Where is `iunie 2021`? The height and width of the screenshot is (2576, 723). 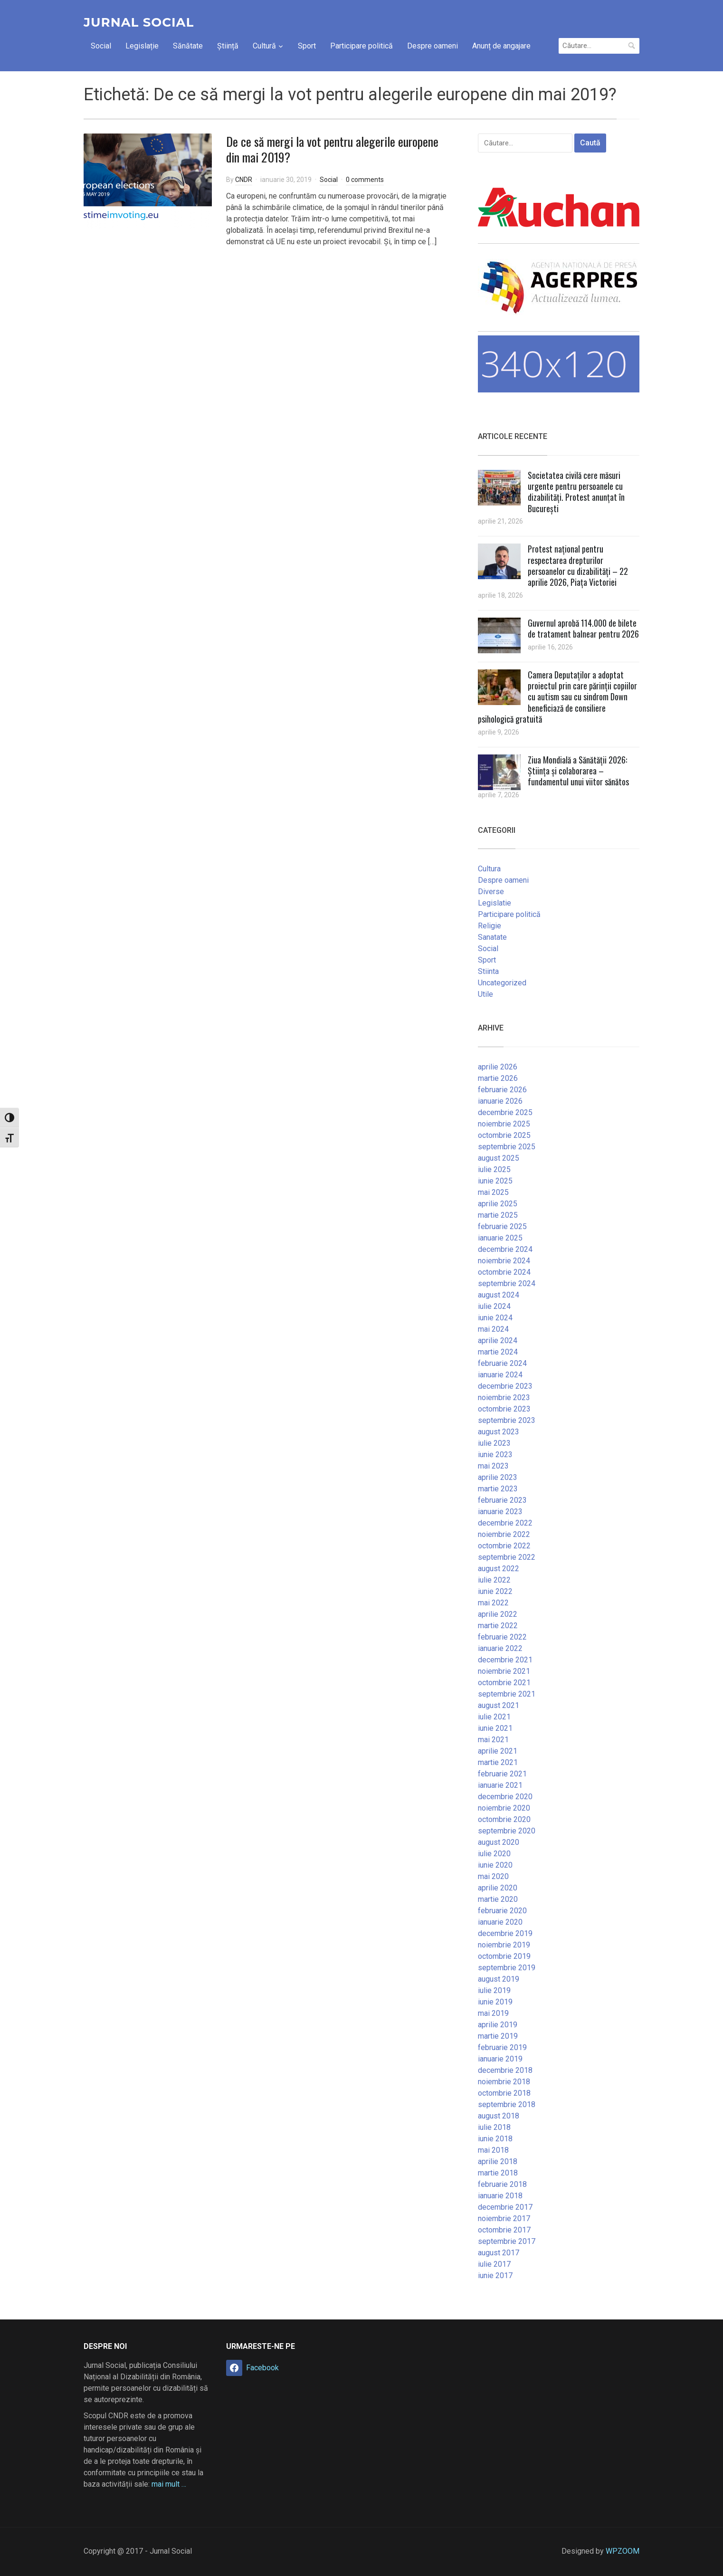 iunie 2021 is located at coordinates (495, 1728).